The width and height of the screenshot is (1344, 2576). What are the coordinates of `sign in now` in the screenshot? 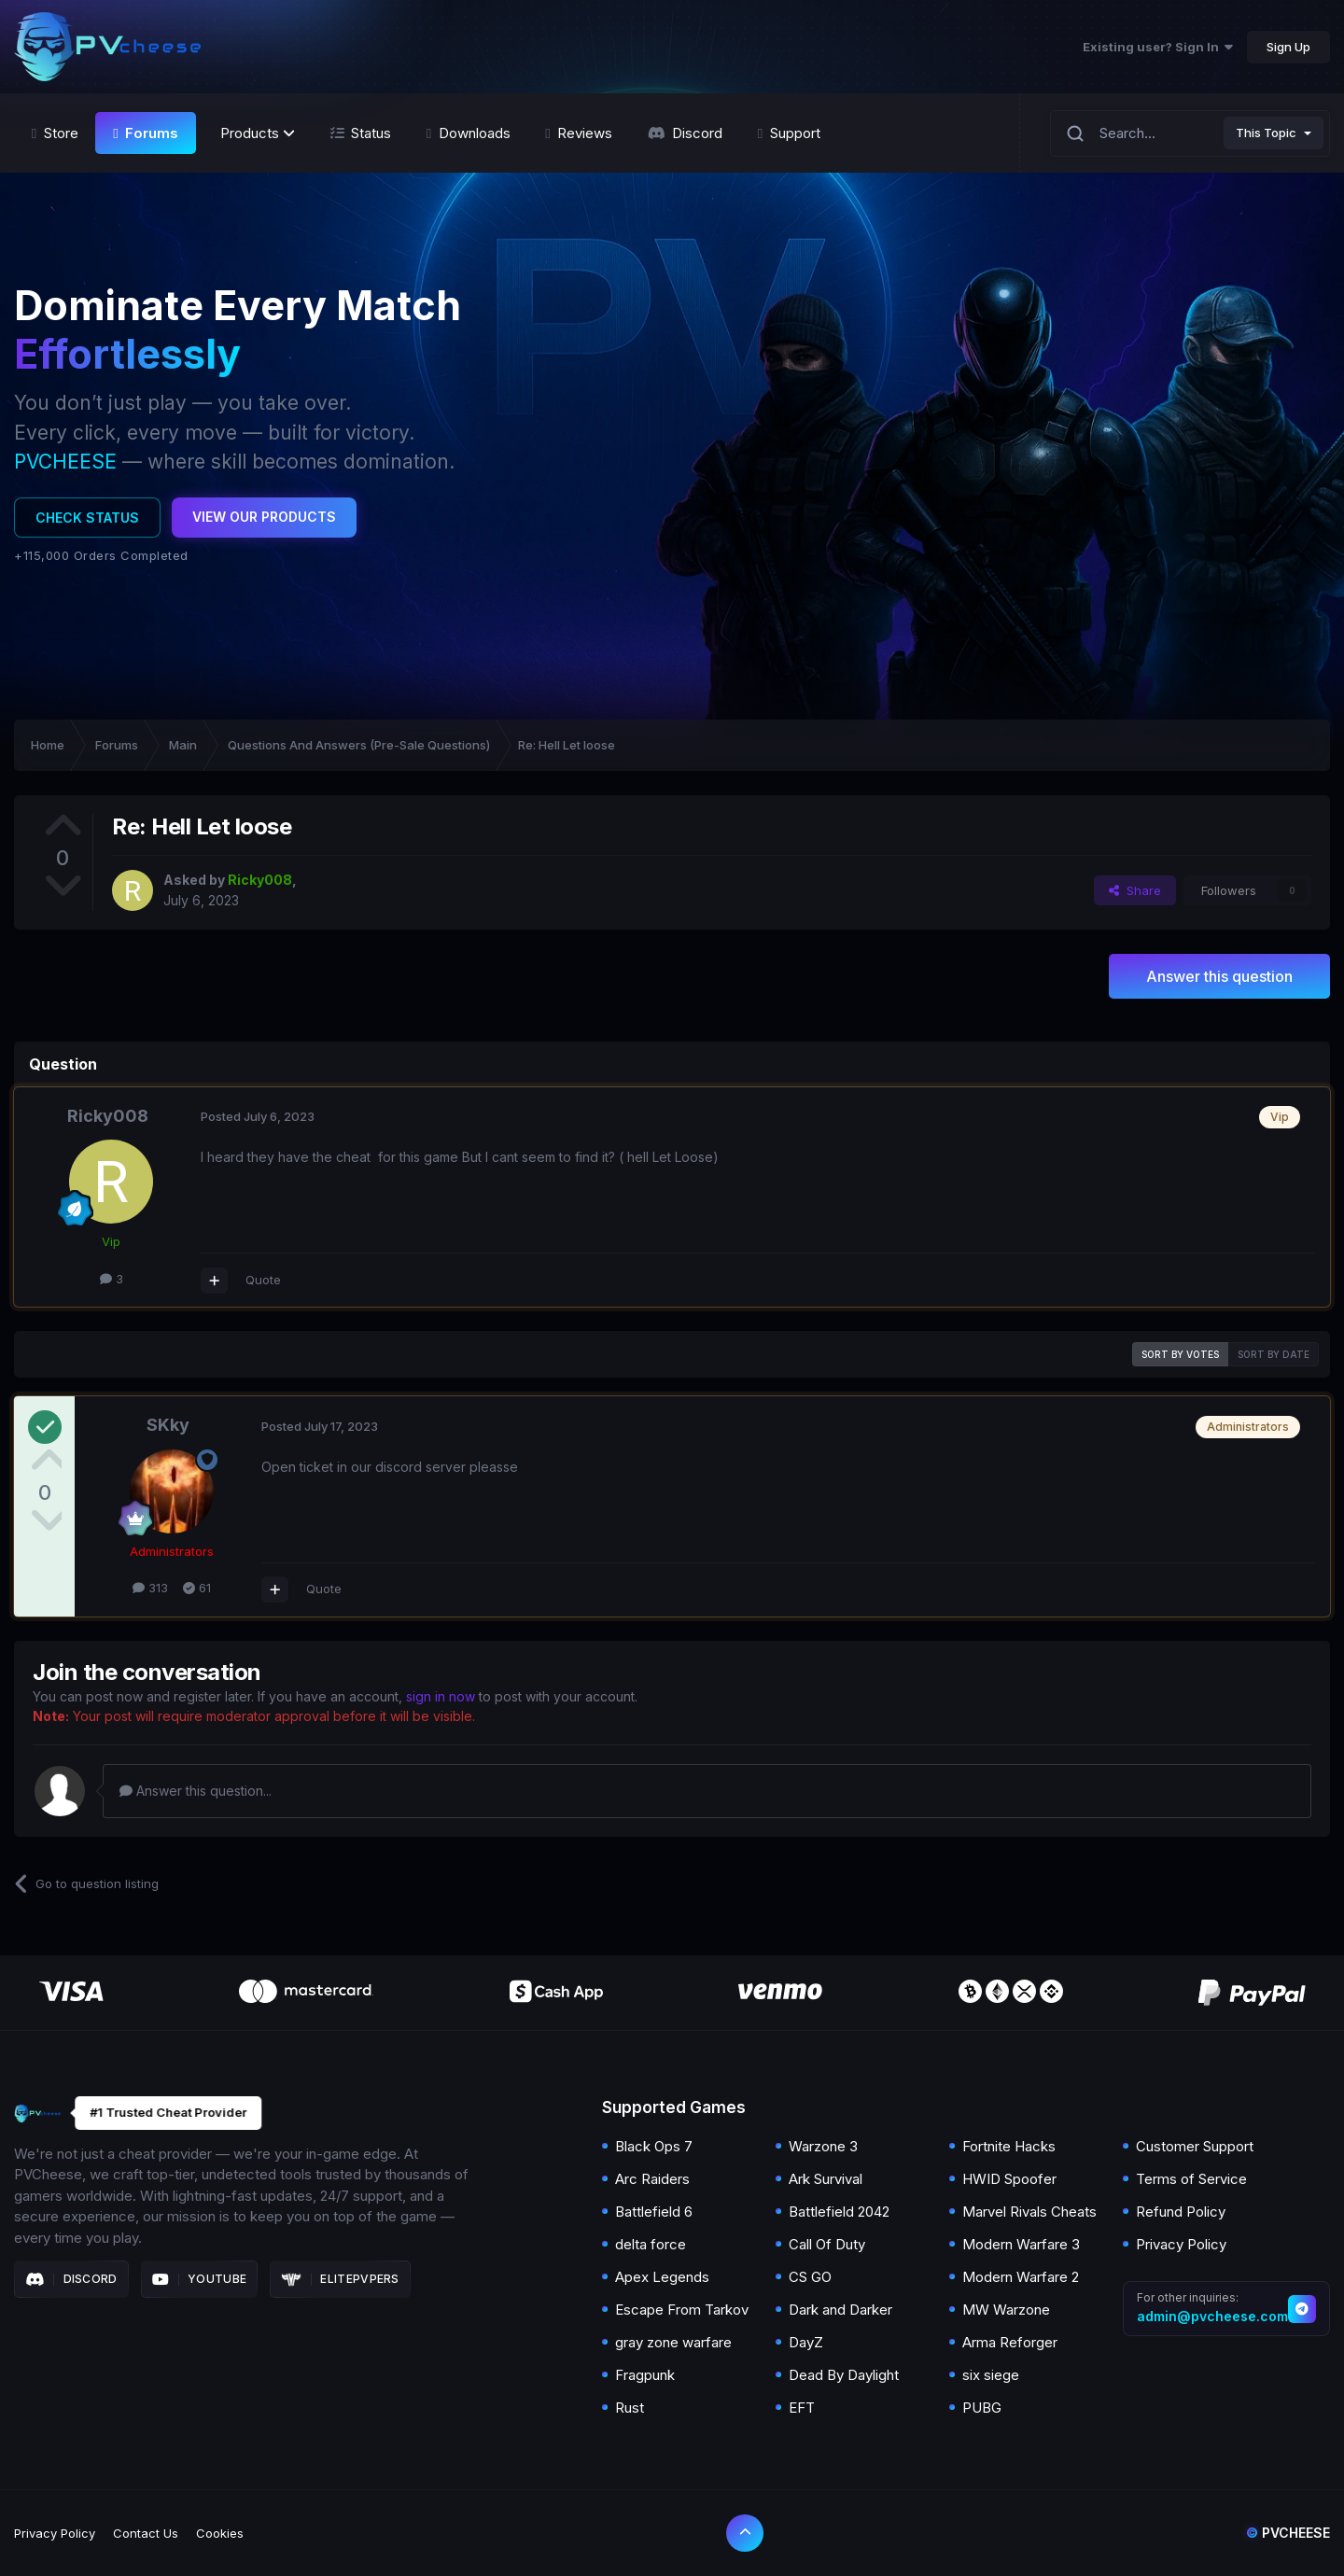 It's located at (440, 1696).